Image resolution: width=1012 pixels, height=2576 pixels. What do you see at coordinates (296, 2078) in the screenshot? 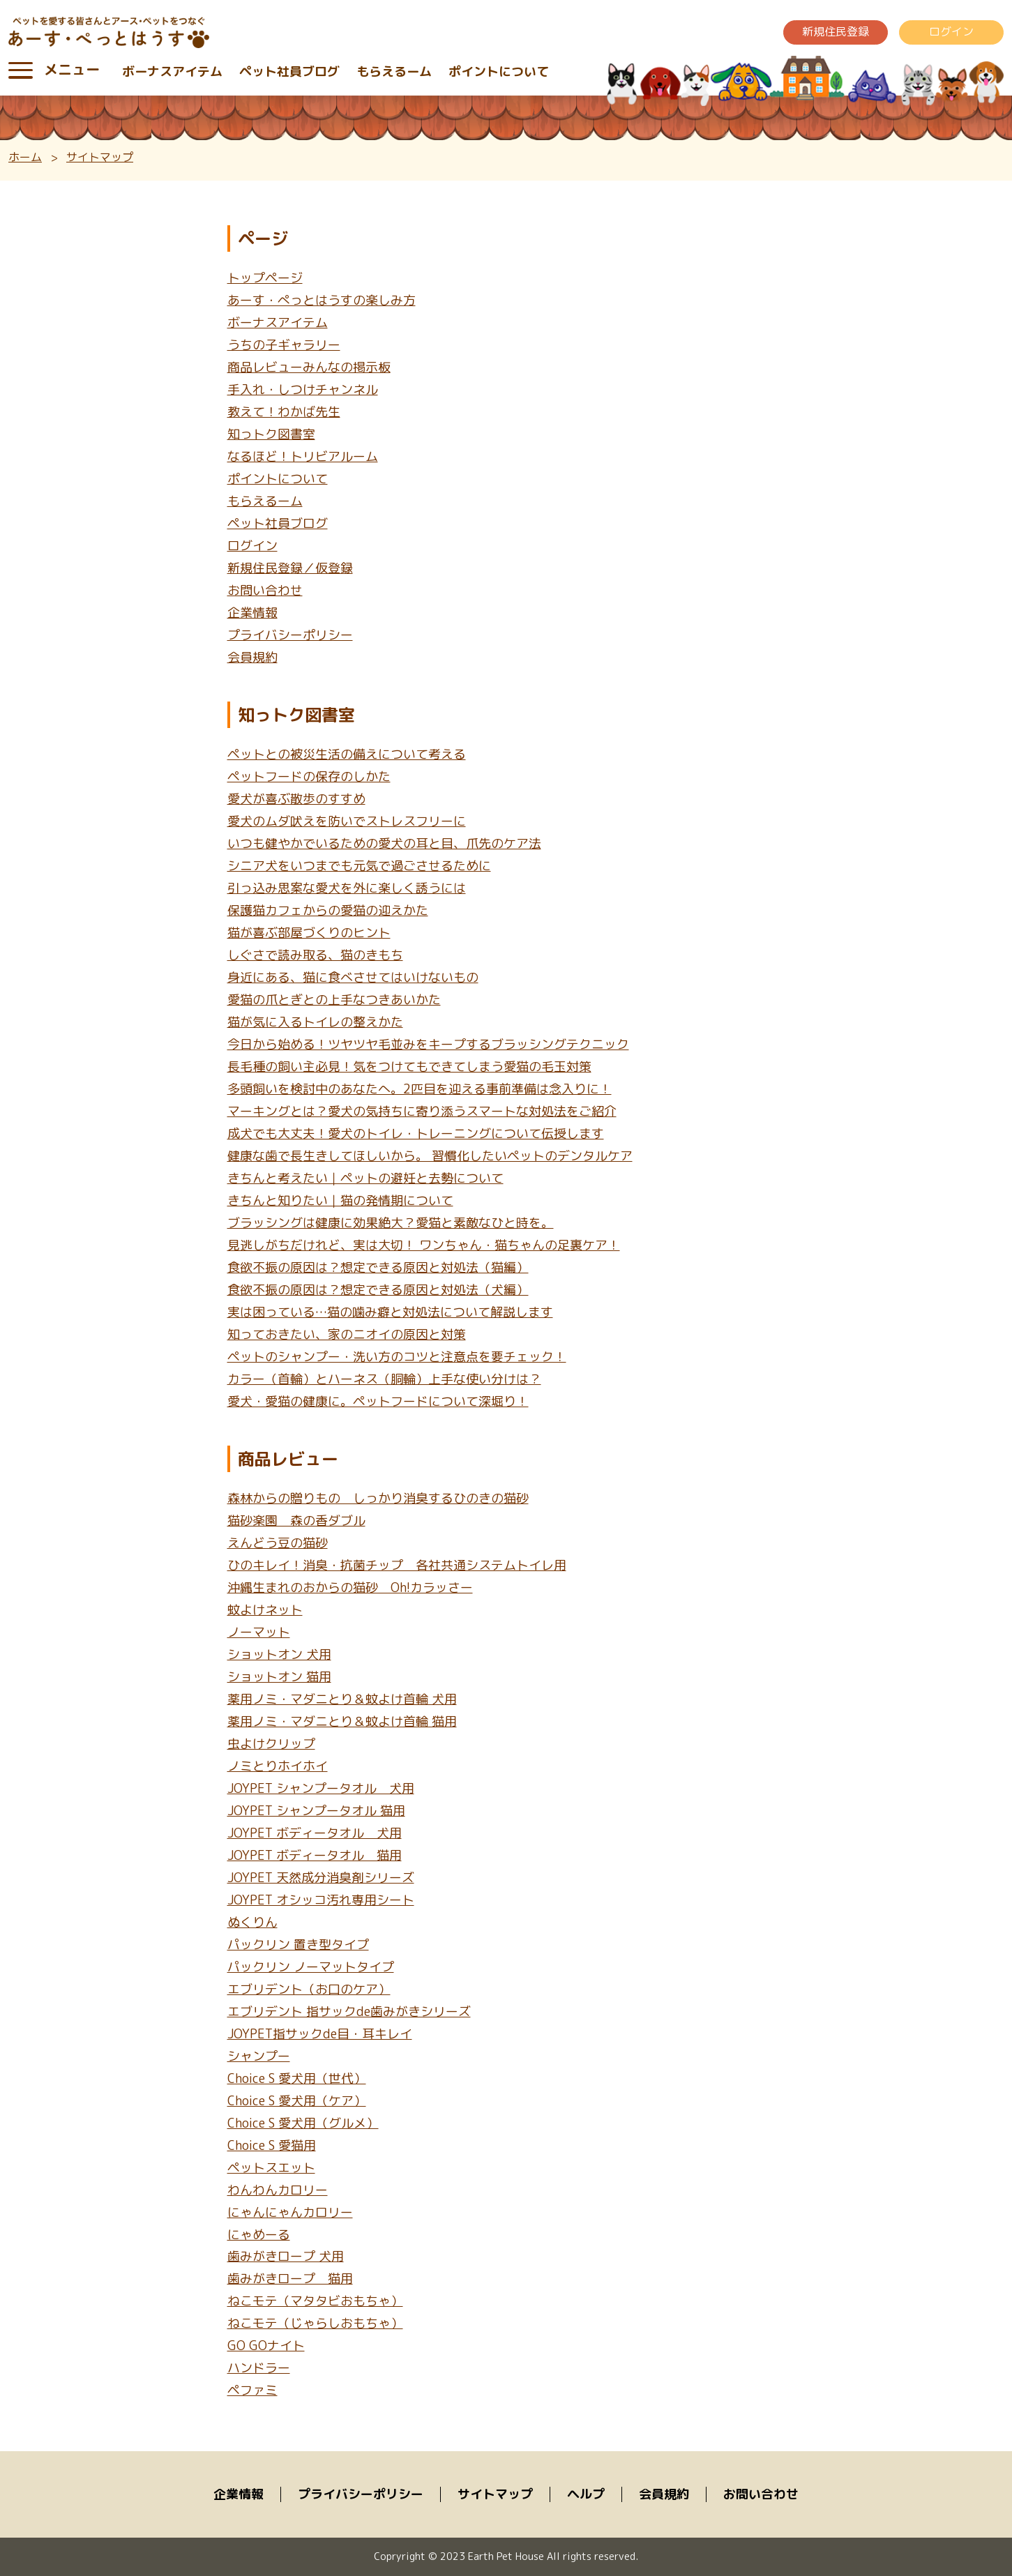
I see `Choice S 愛犬用（世代）` at bounding box center [296, 2078].